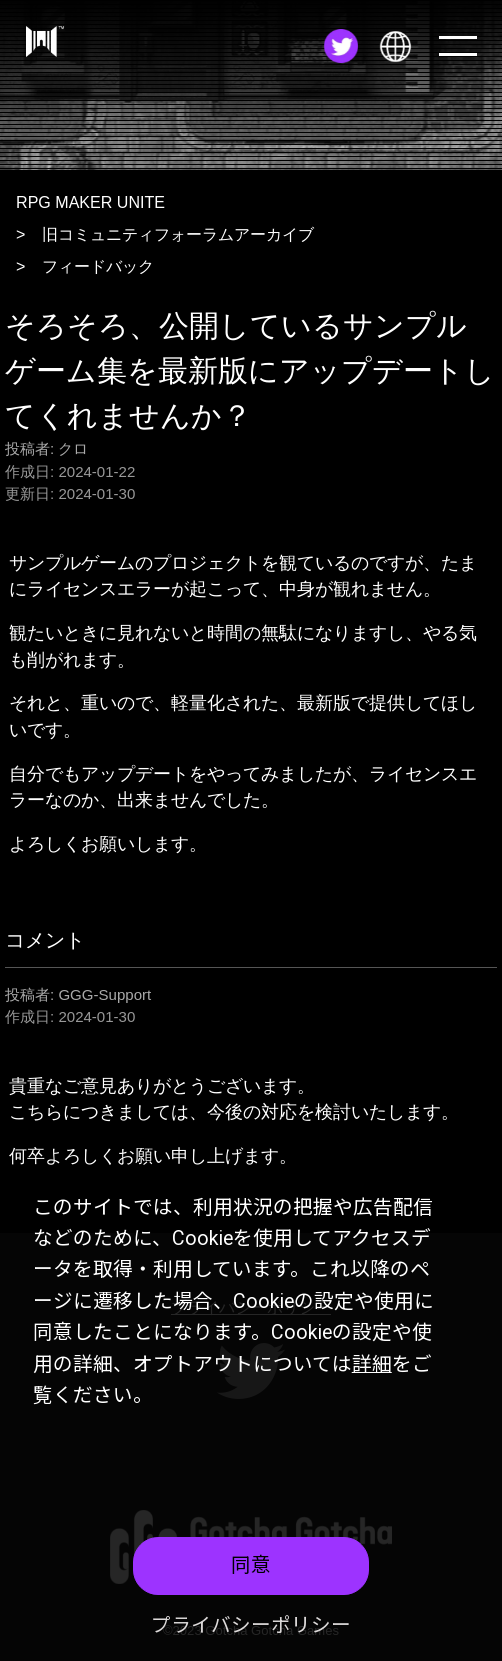 The width and height of the screenshot is (502, 1661). What do you see at coordinates (178, 234) in the screenshot?
I see `旧コミュニティフォーラムアーカイブ` at bounding box center [178, 234].